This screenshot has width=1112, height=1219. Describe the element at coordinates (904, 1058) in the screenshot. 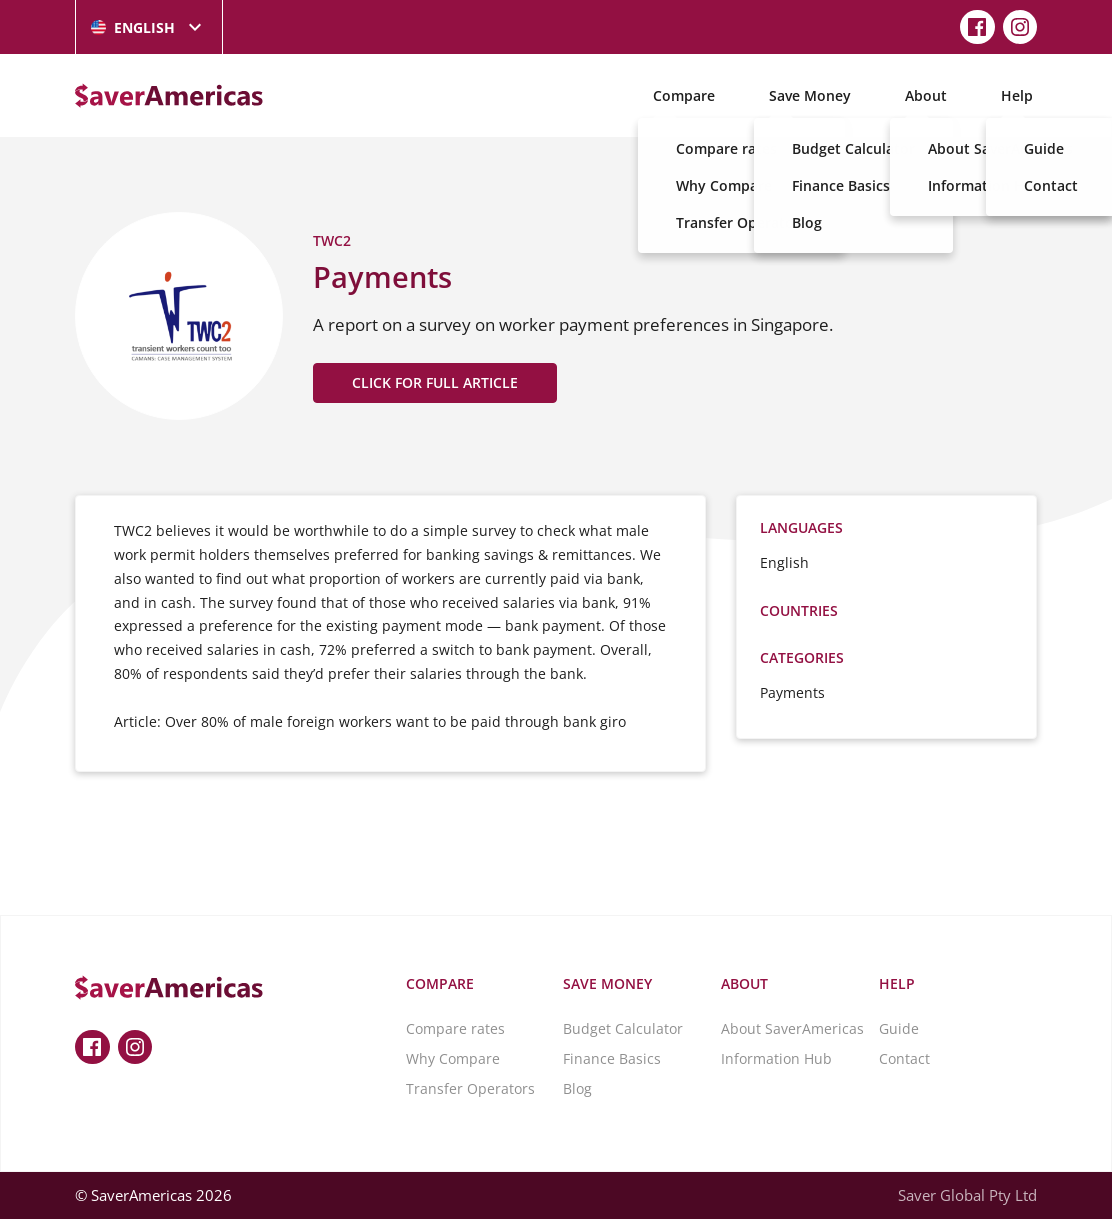

I see `Contact` at that location.